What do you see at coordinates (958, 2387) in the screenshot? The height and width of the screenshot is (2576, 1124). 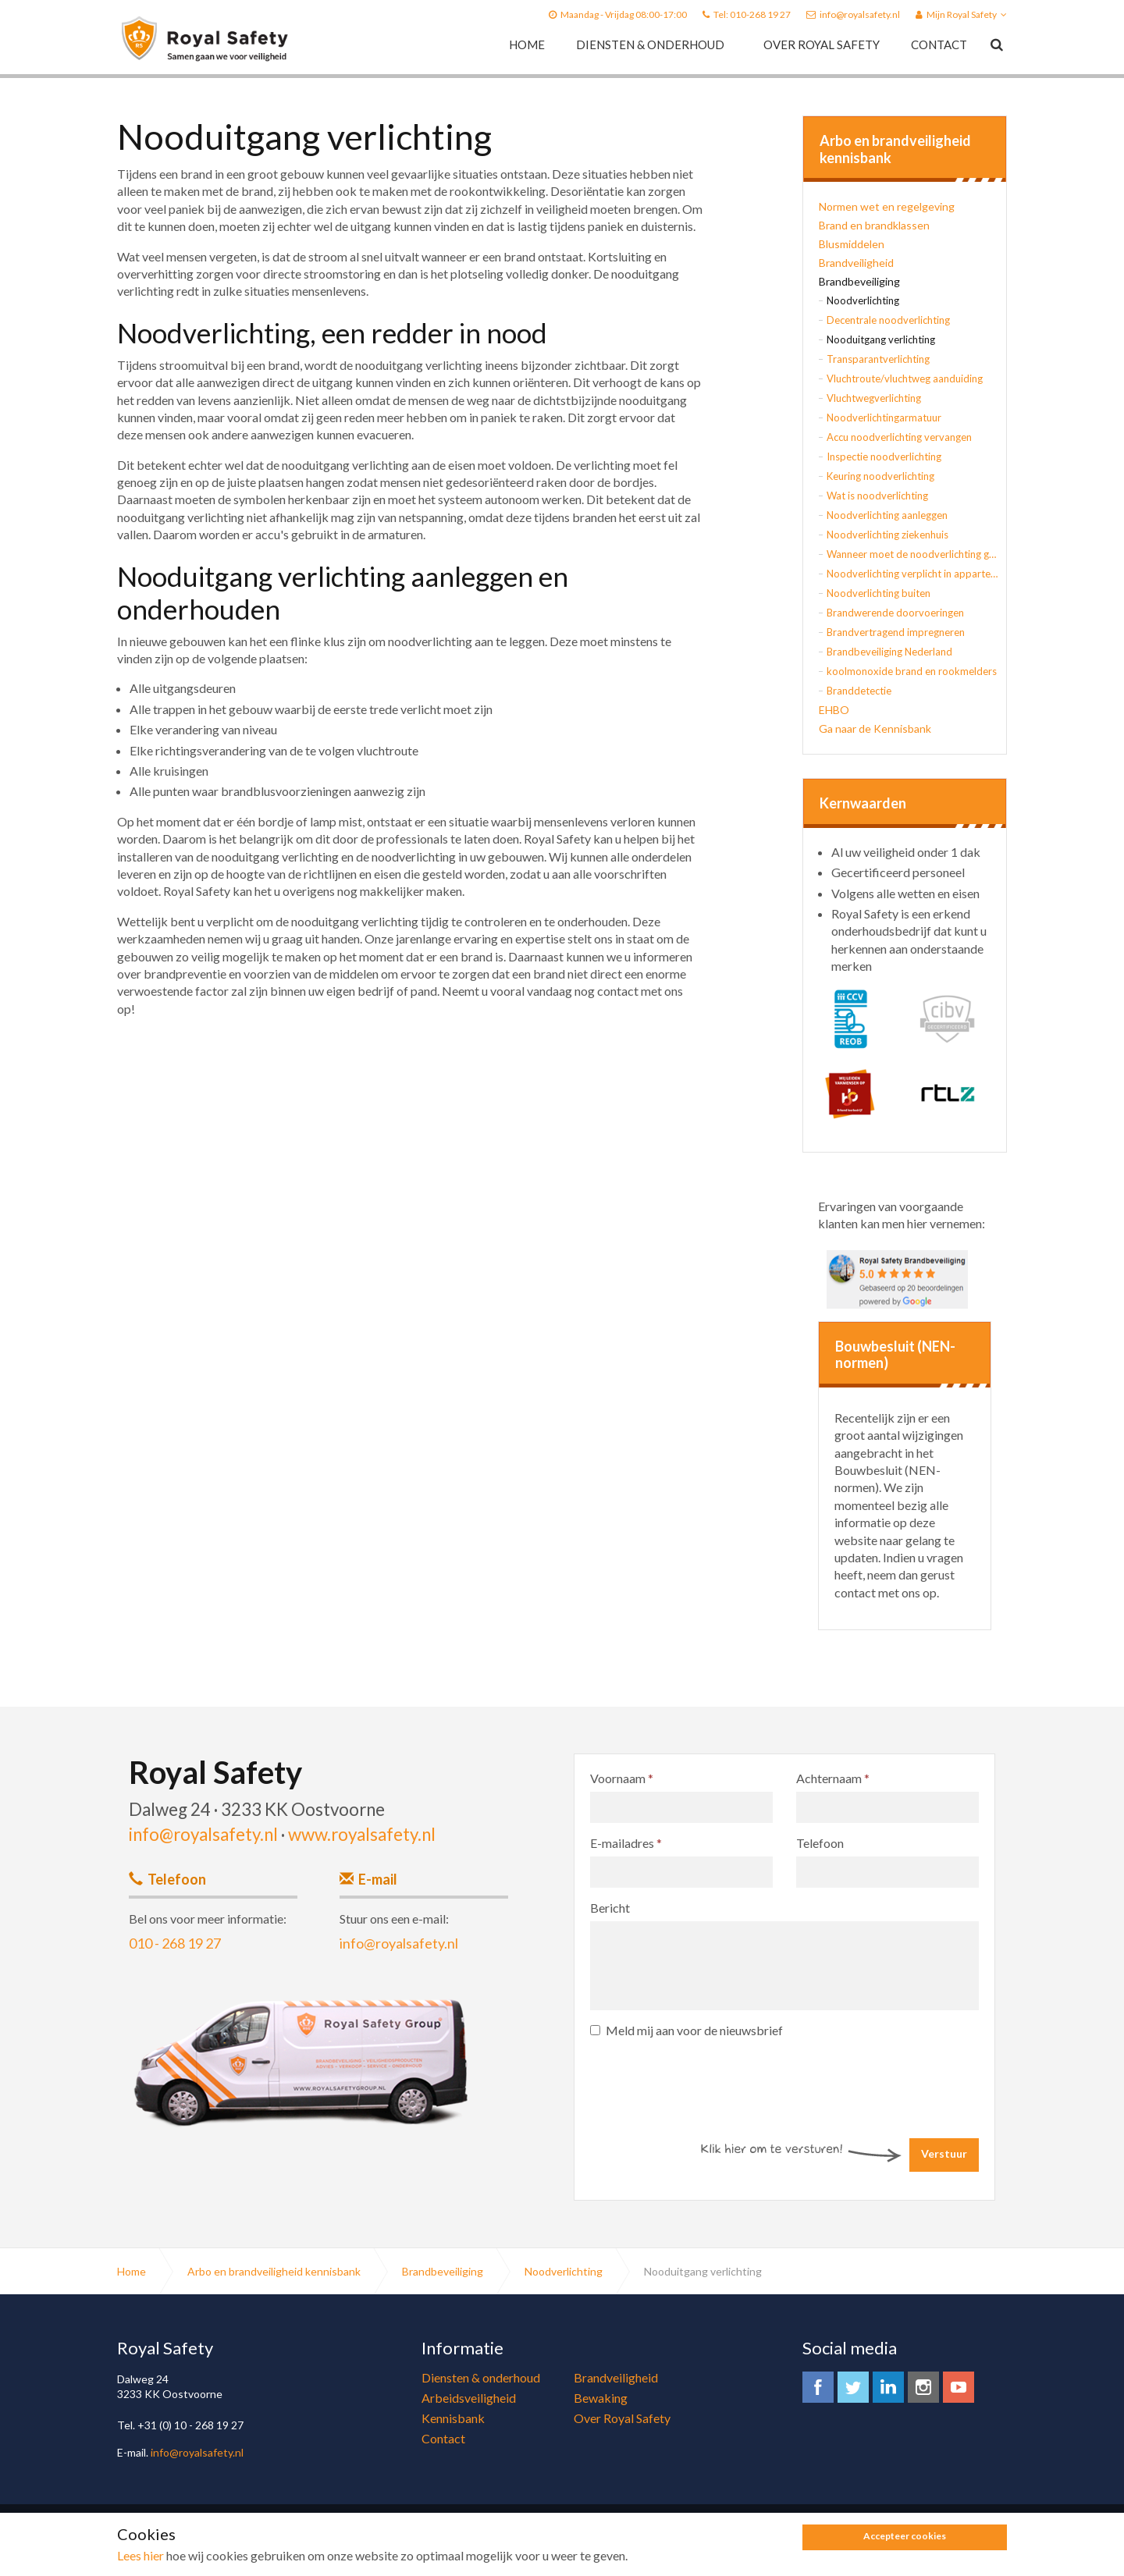 I see `youtube` at bounding box center [958, 2387].